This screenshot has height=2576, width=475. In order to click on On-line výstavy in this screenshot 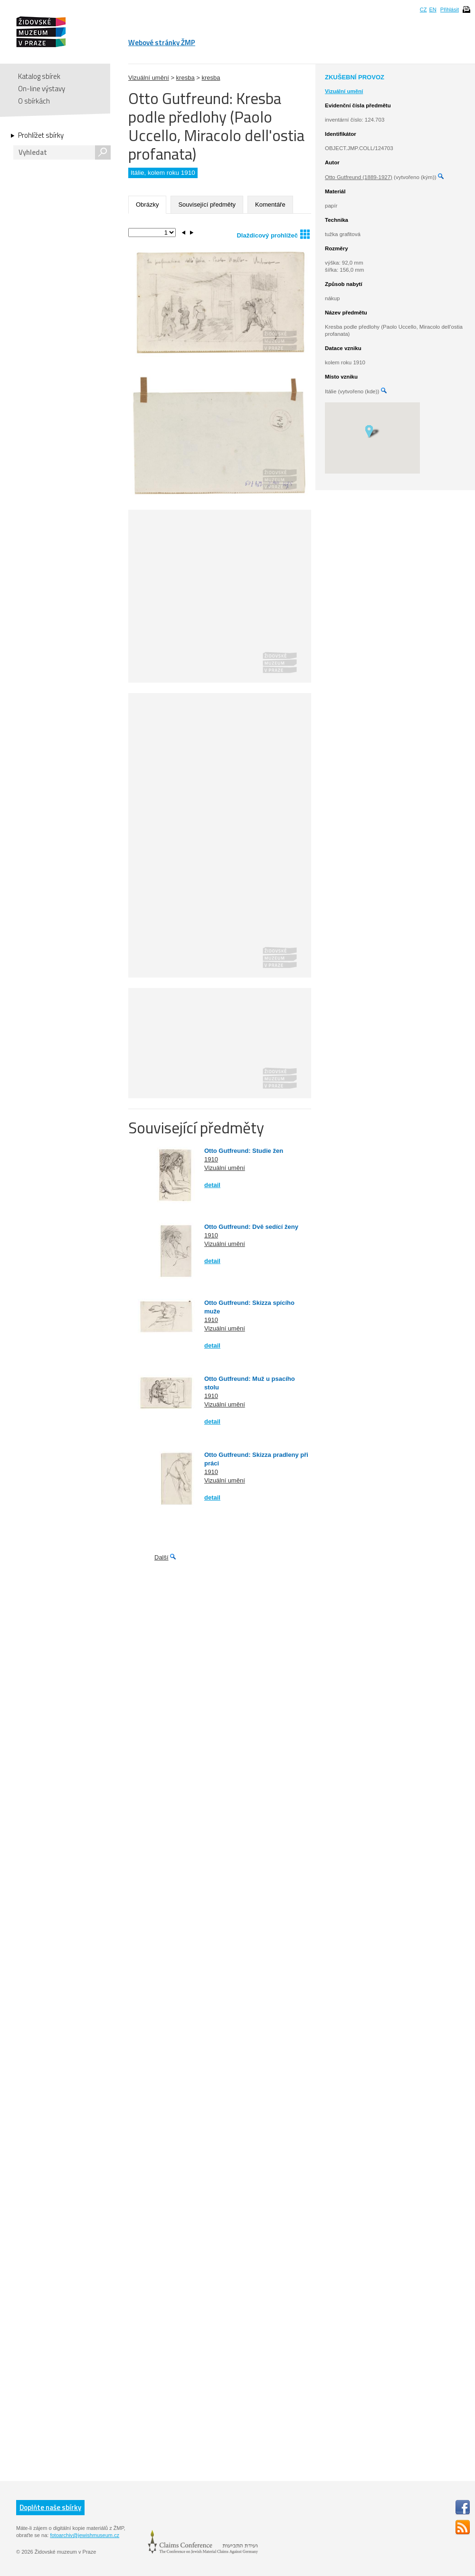, I will do `click(41, 88)`.